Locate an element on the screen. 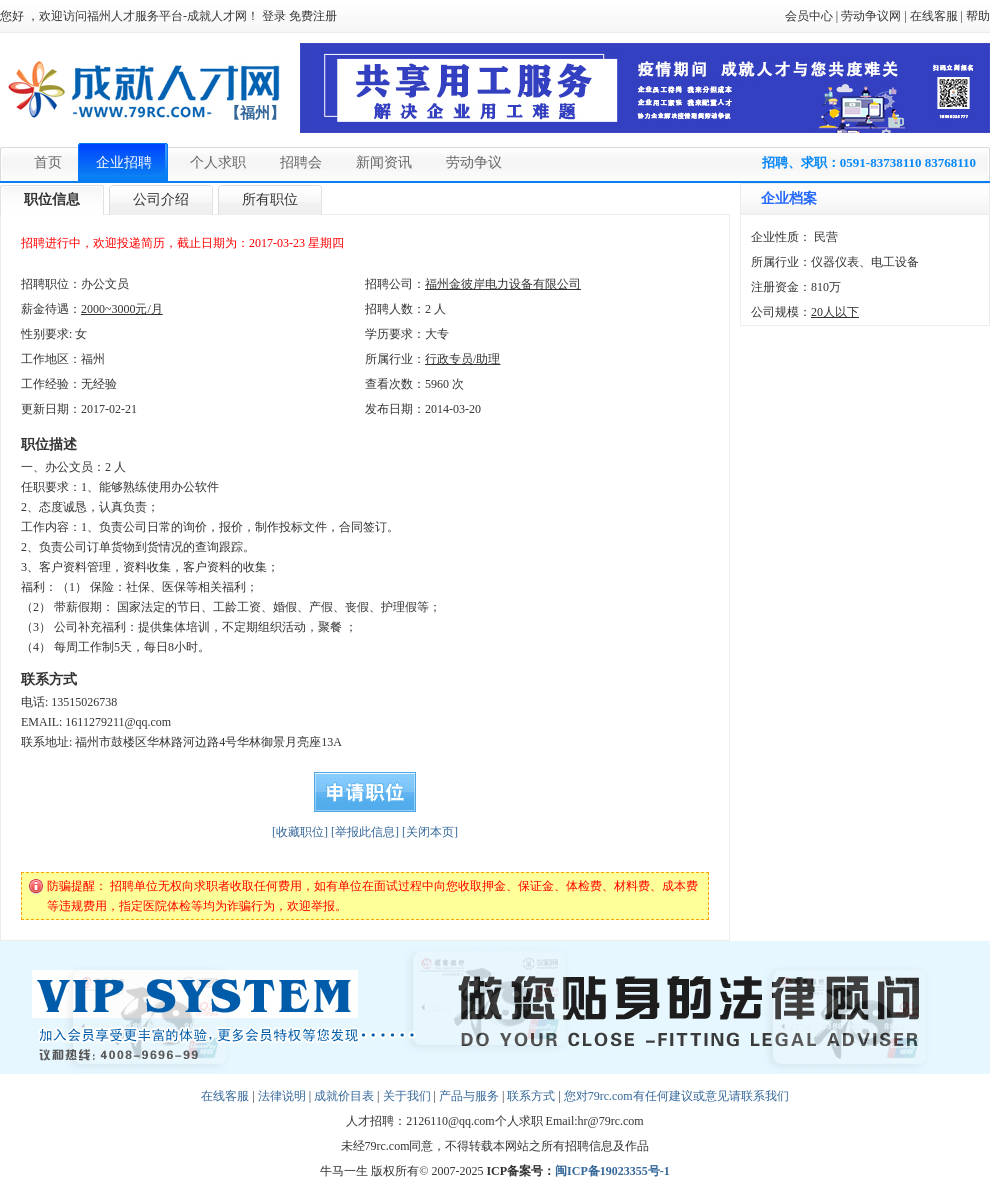  产品与服务 is located at coordinates (469, 1096).